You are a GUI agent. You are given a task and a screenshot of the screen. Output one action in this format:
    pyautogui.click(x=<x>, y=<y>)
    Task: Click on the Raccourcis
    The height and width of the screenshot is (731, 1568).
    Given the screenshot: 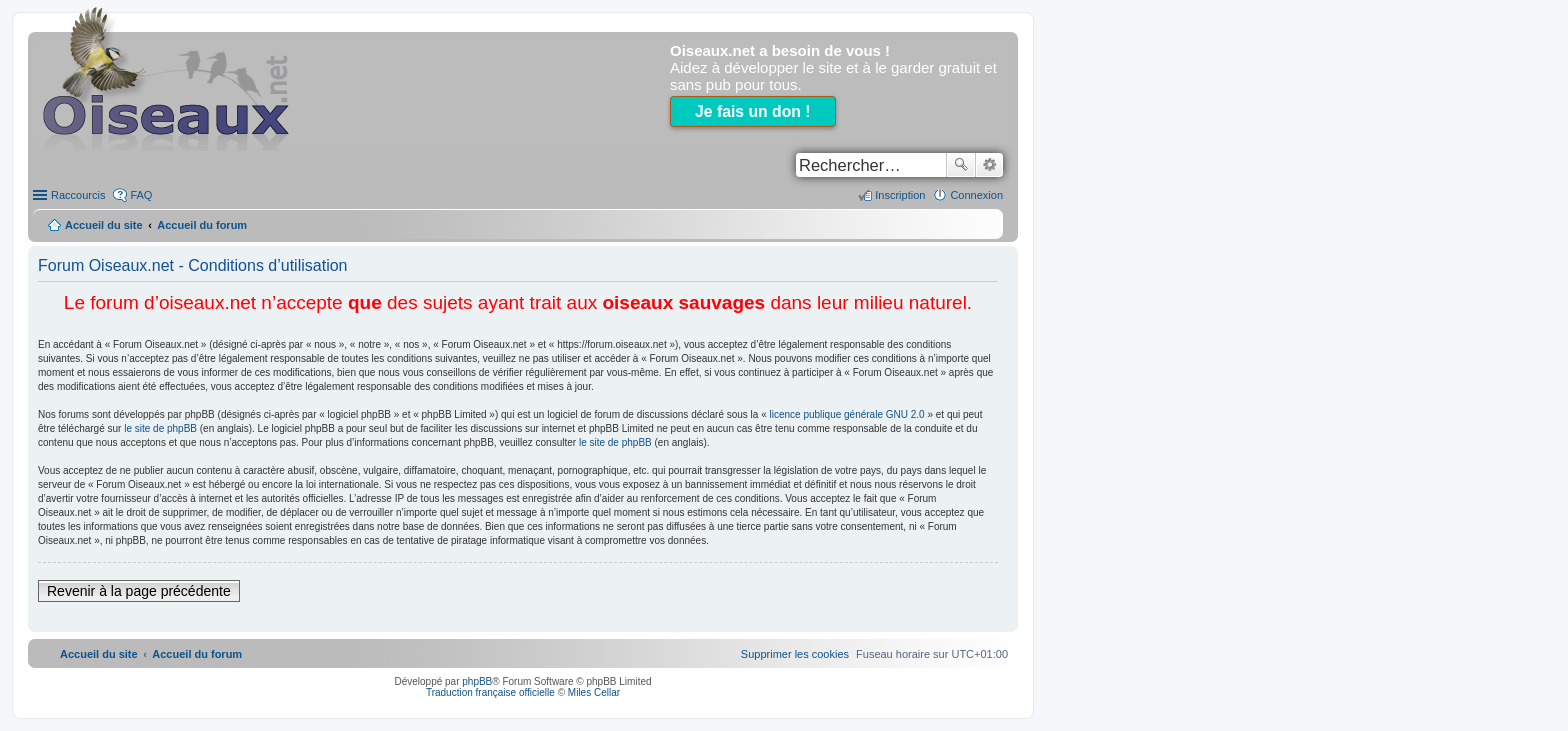 What is the action you would take?
    pyautogui.click(x=78, y=195)
    